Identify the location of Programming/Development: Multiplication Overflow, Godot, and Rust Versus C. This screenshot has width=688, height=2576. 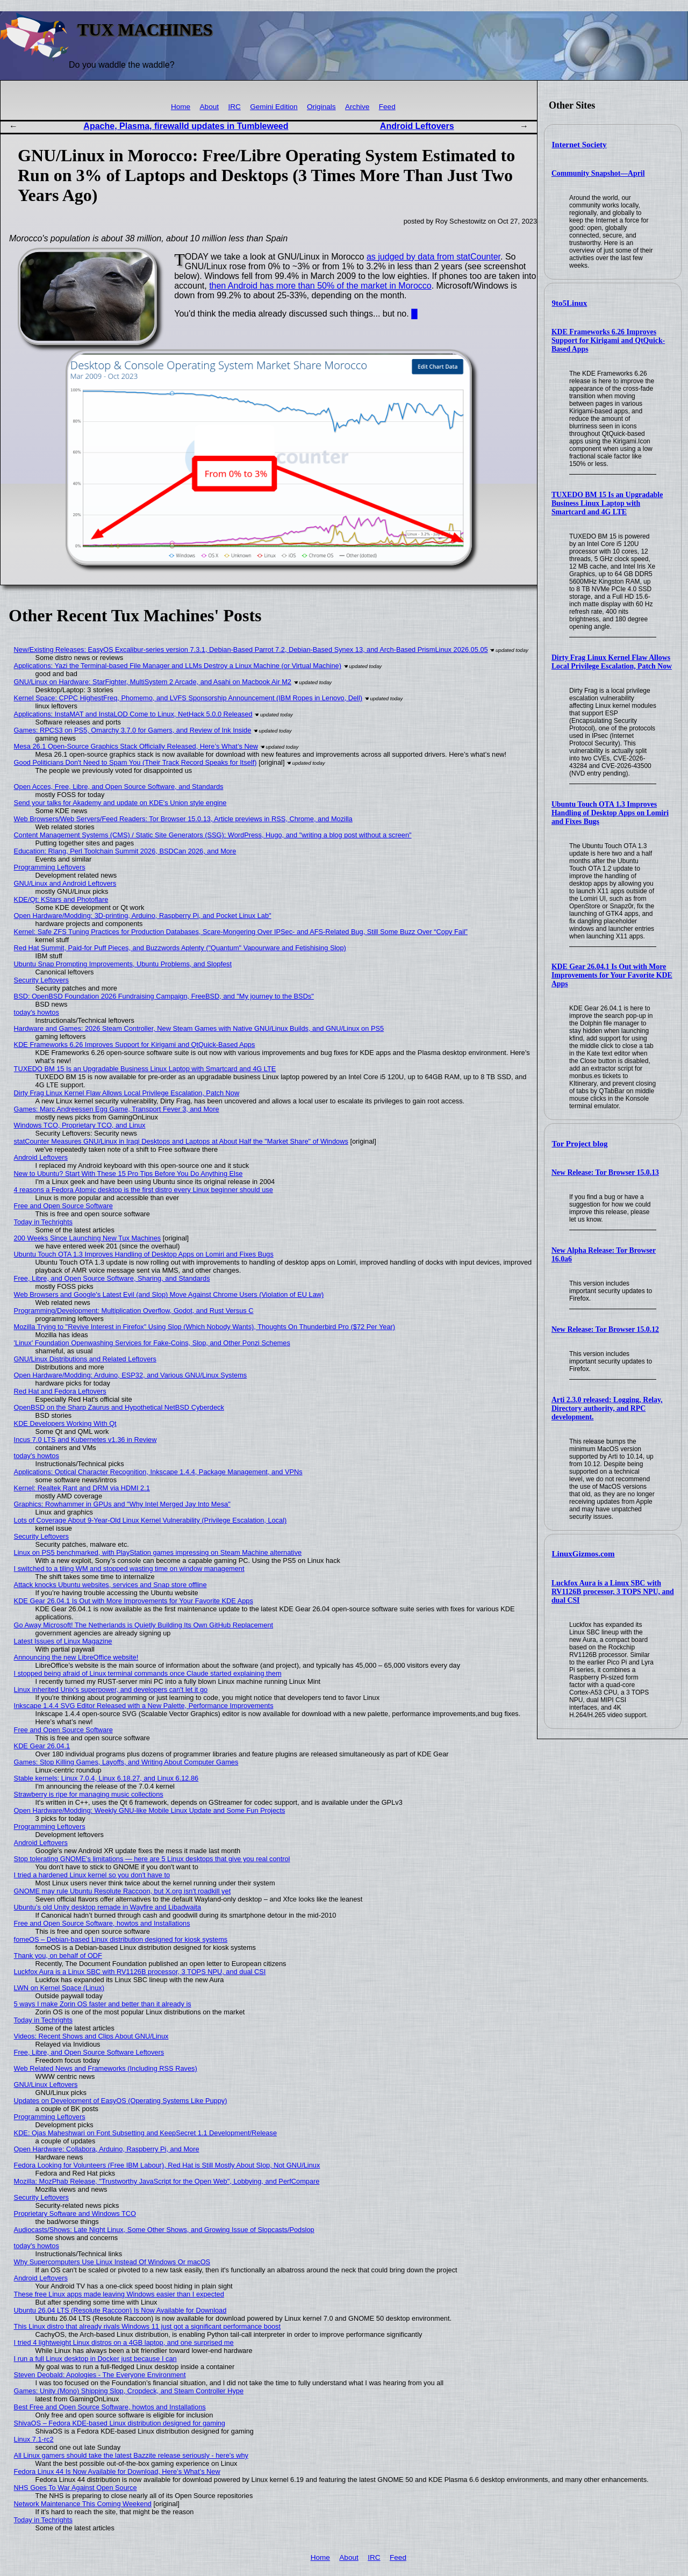
(134, 1311).